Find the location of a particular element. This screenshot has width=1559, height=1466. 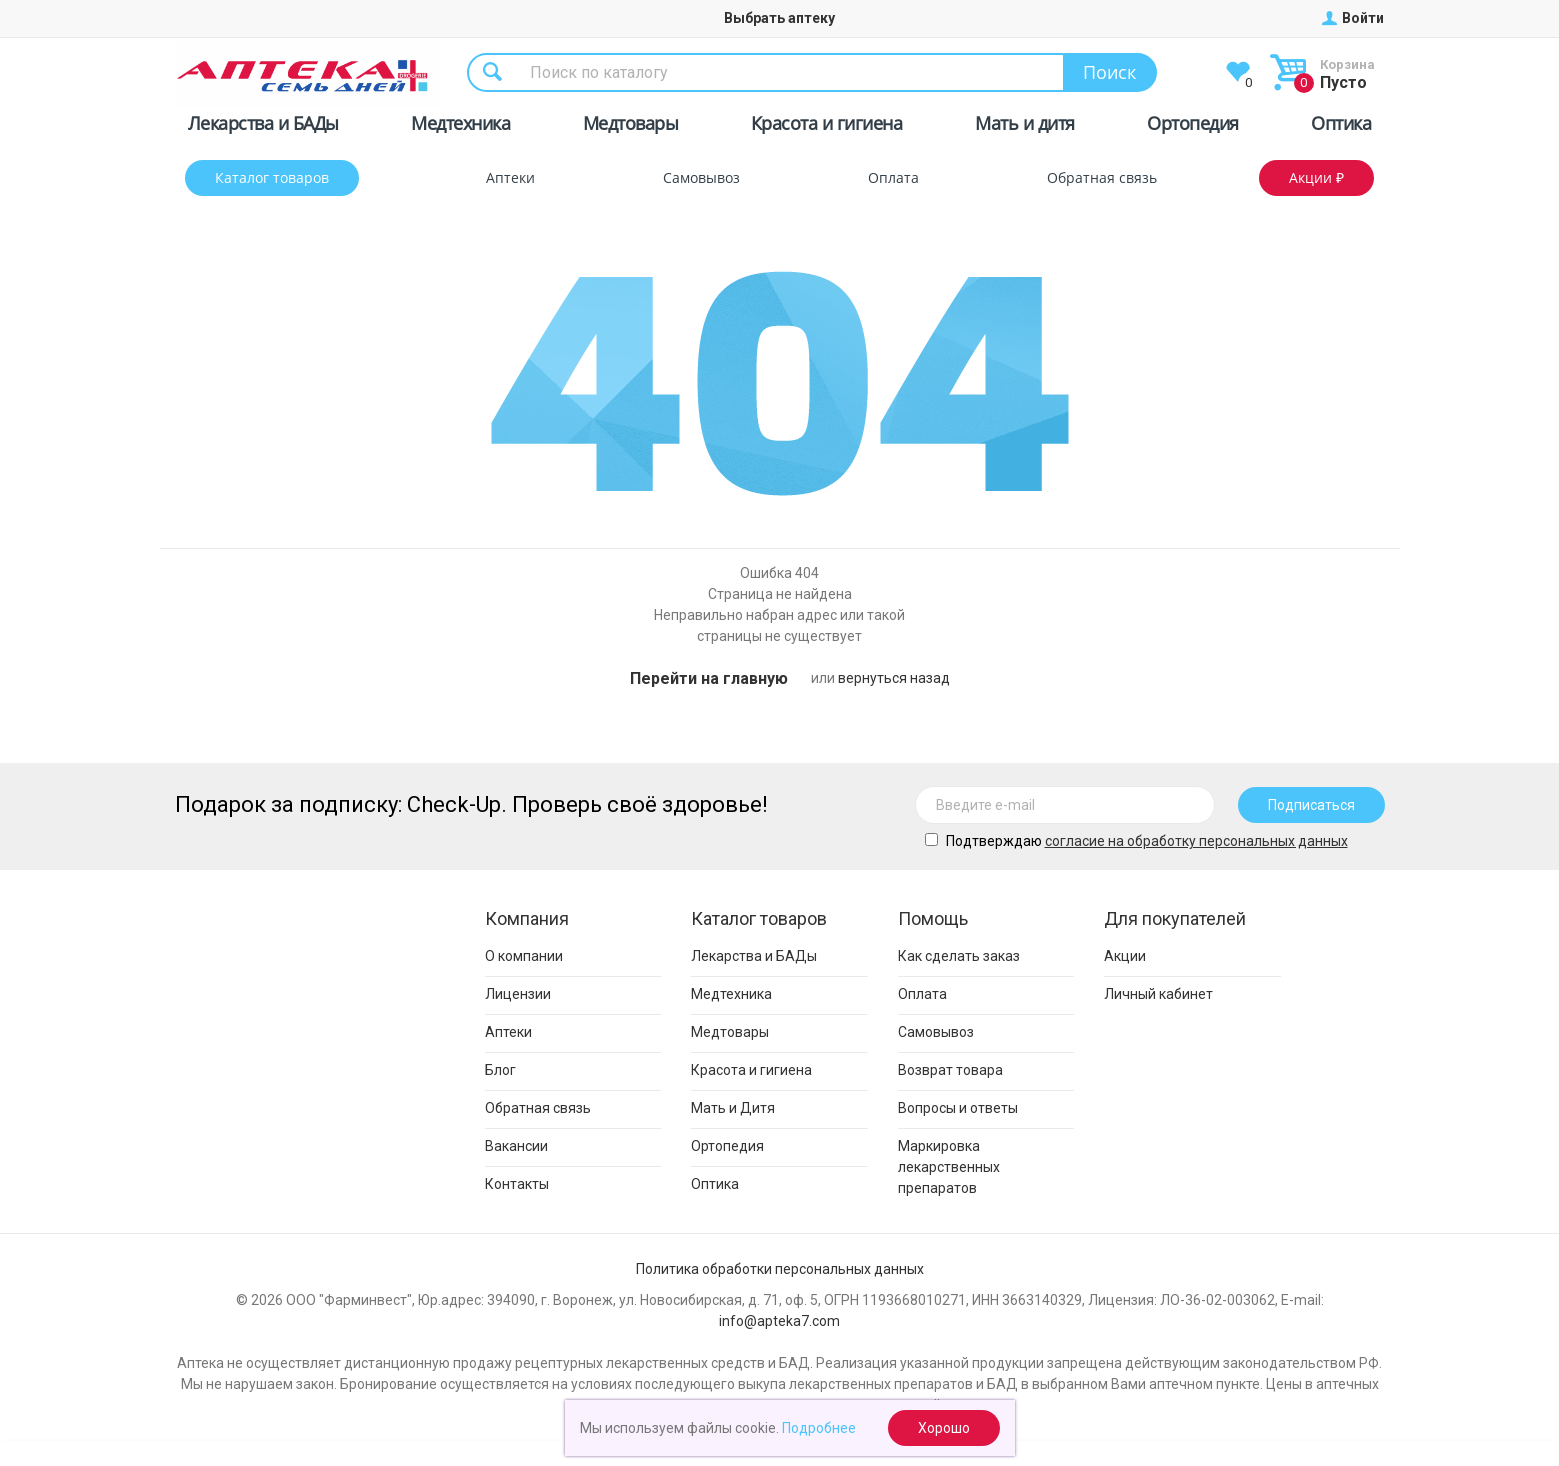

Медтехника is located at coordinates (460, 126).